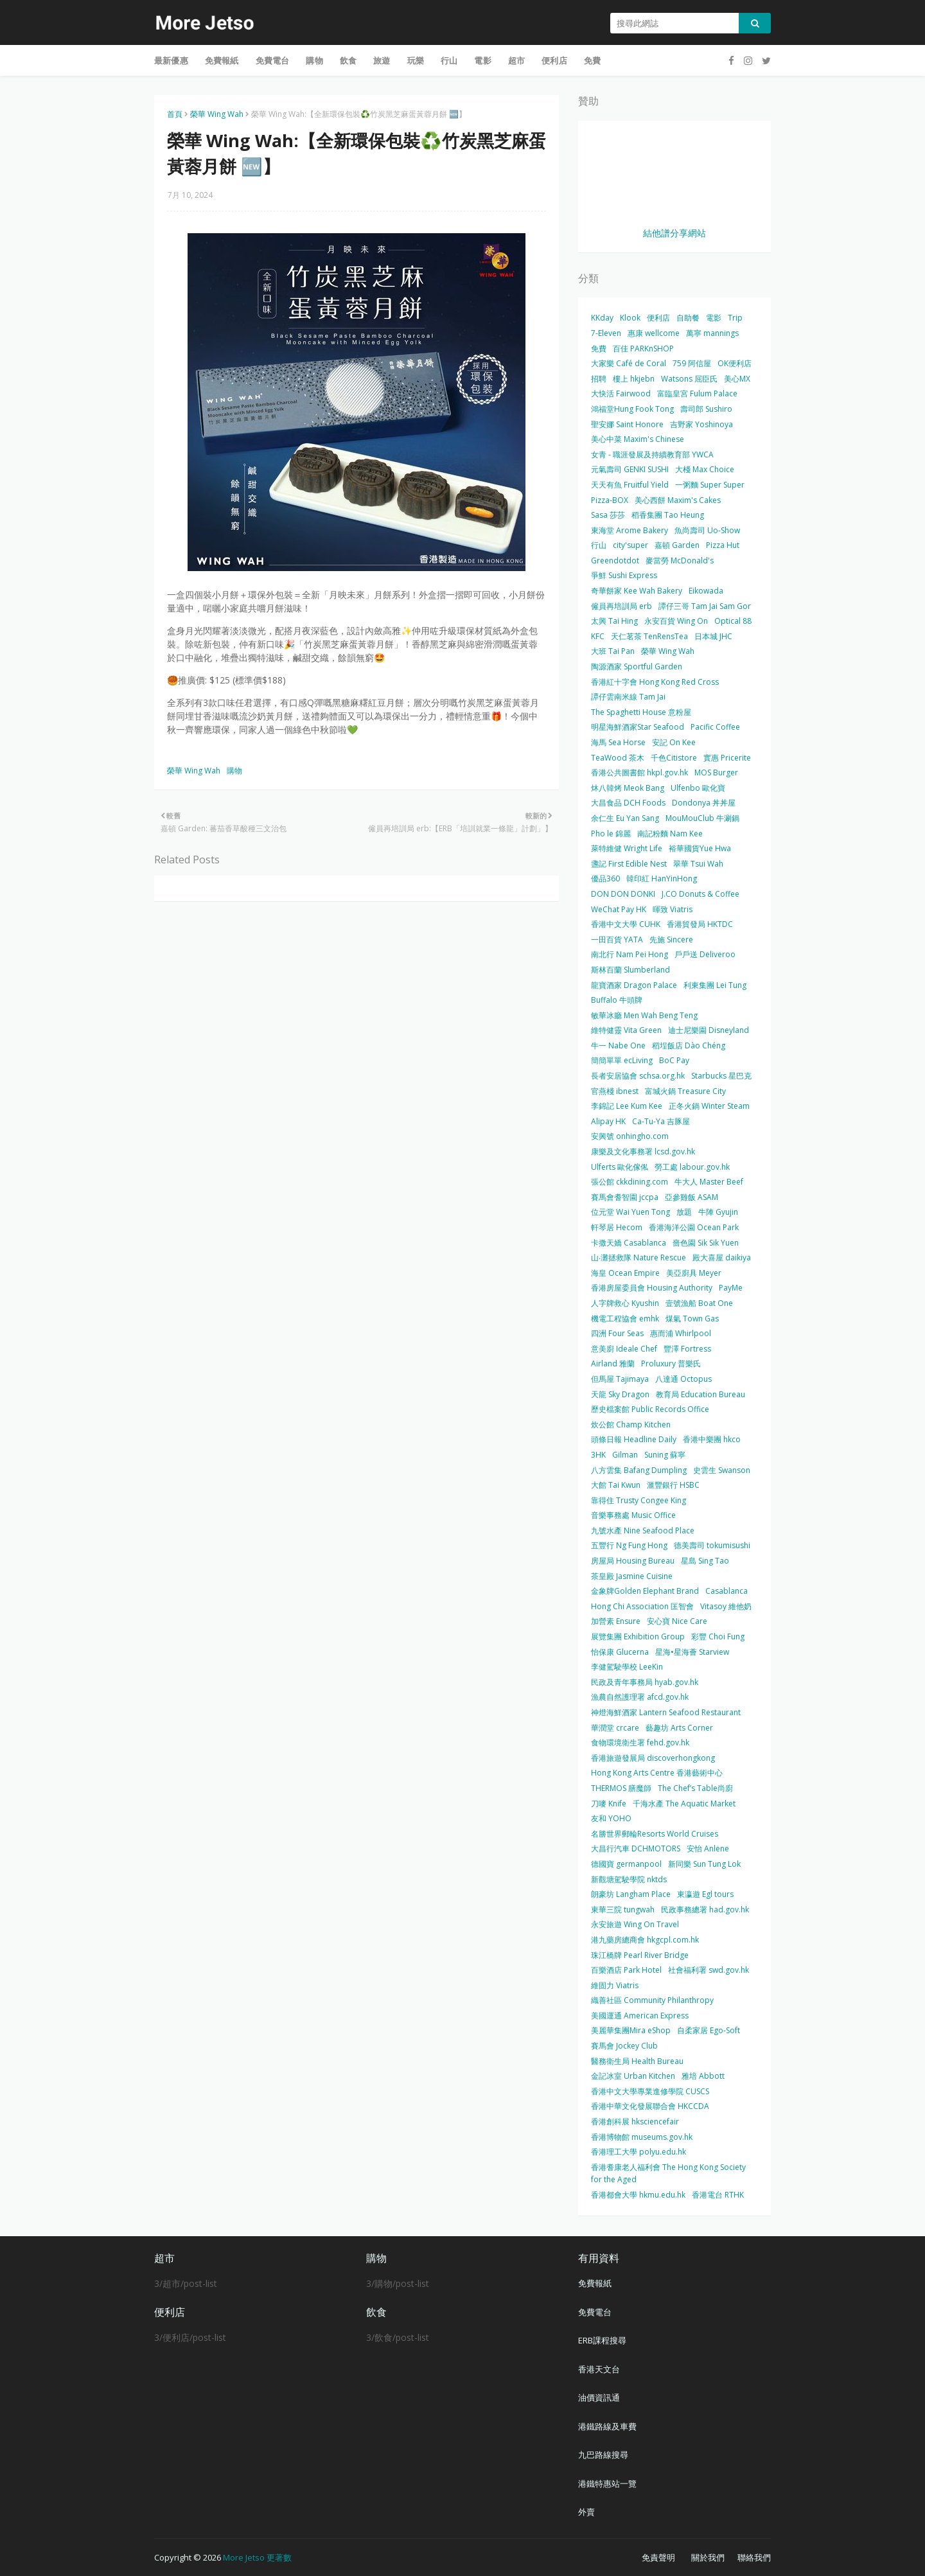  I want to click on 電影 [menuitem], so click(482, 60).